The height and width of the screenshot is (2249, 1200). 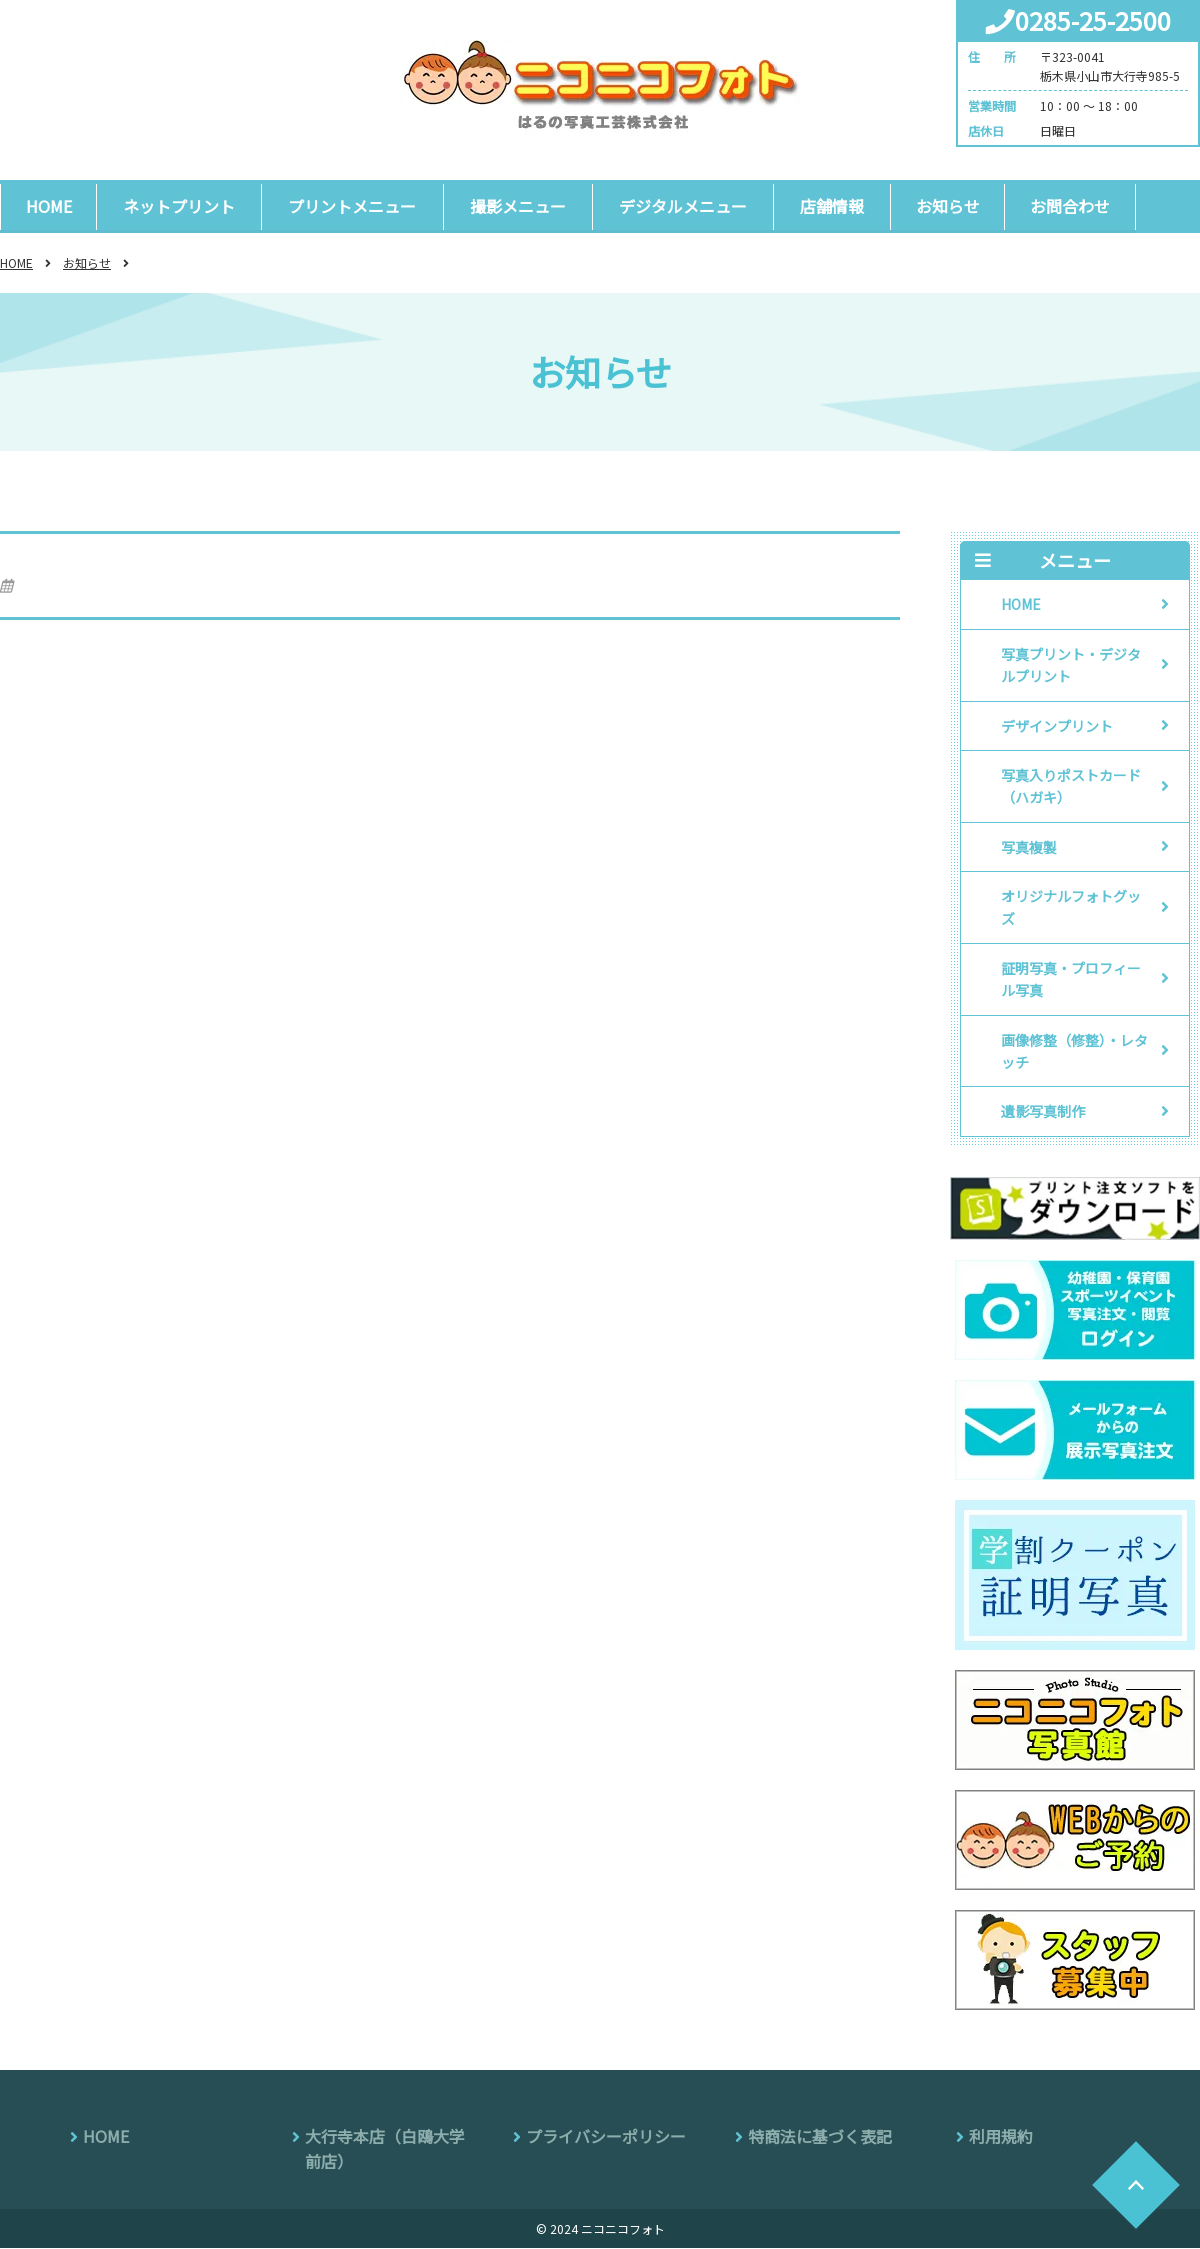 I want to click on 写真プリント・デジタルプリント, so click(x=1071, y=666).